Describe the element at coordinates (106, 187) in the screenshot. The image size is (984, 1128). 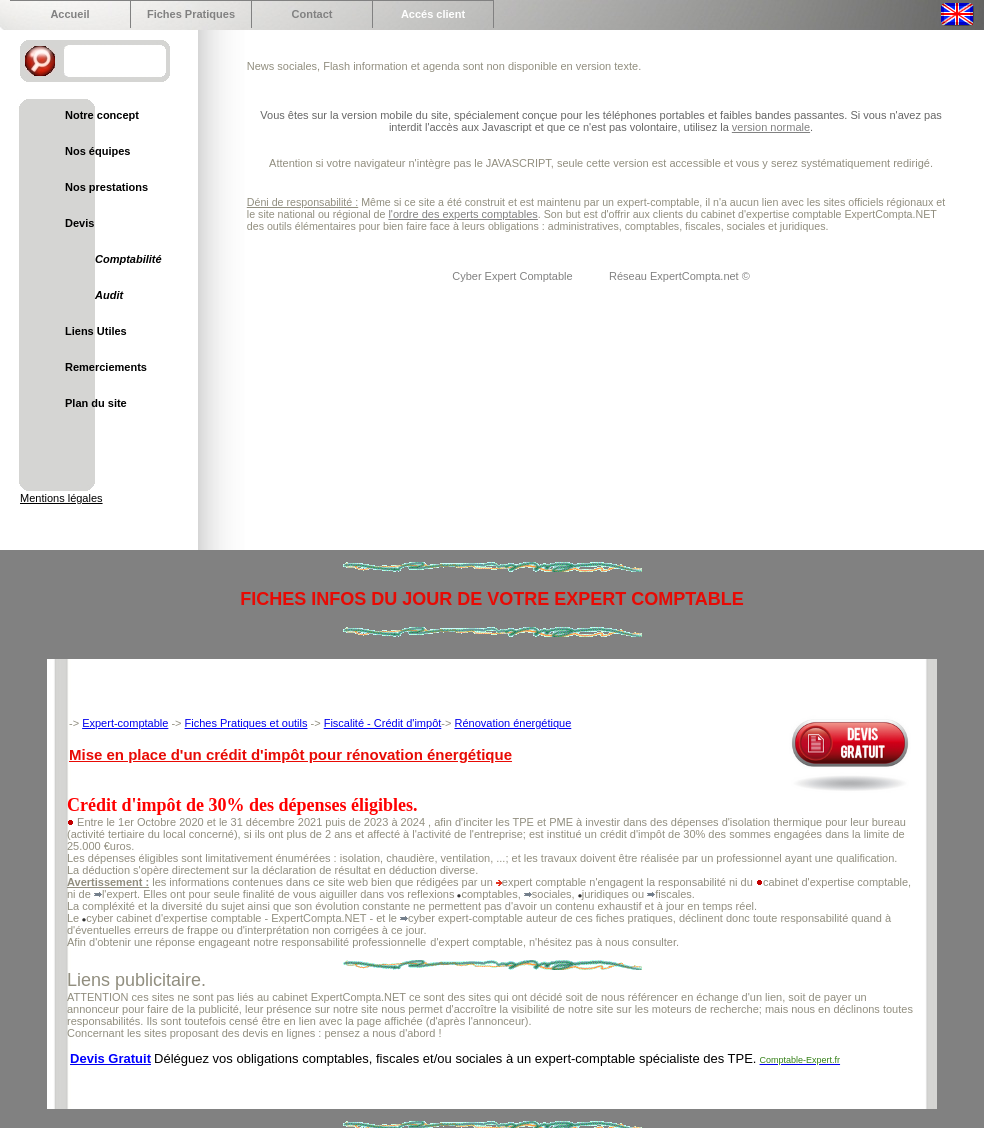
I see `Nos prestations` at that location.